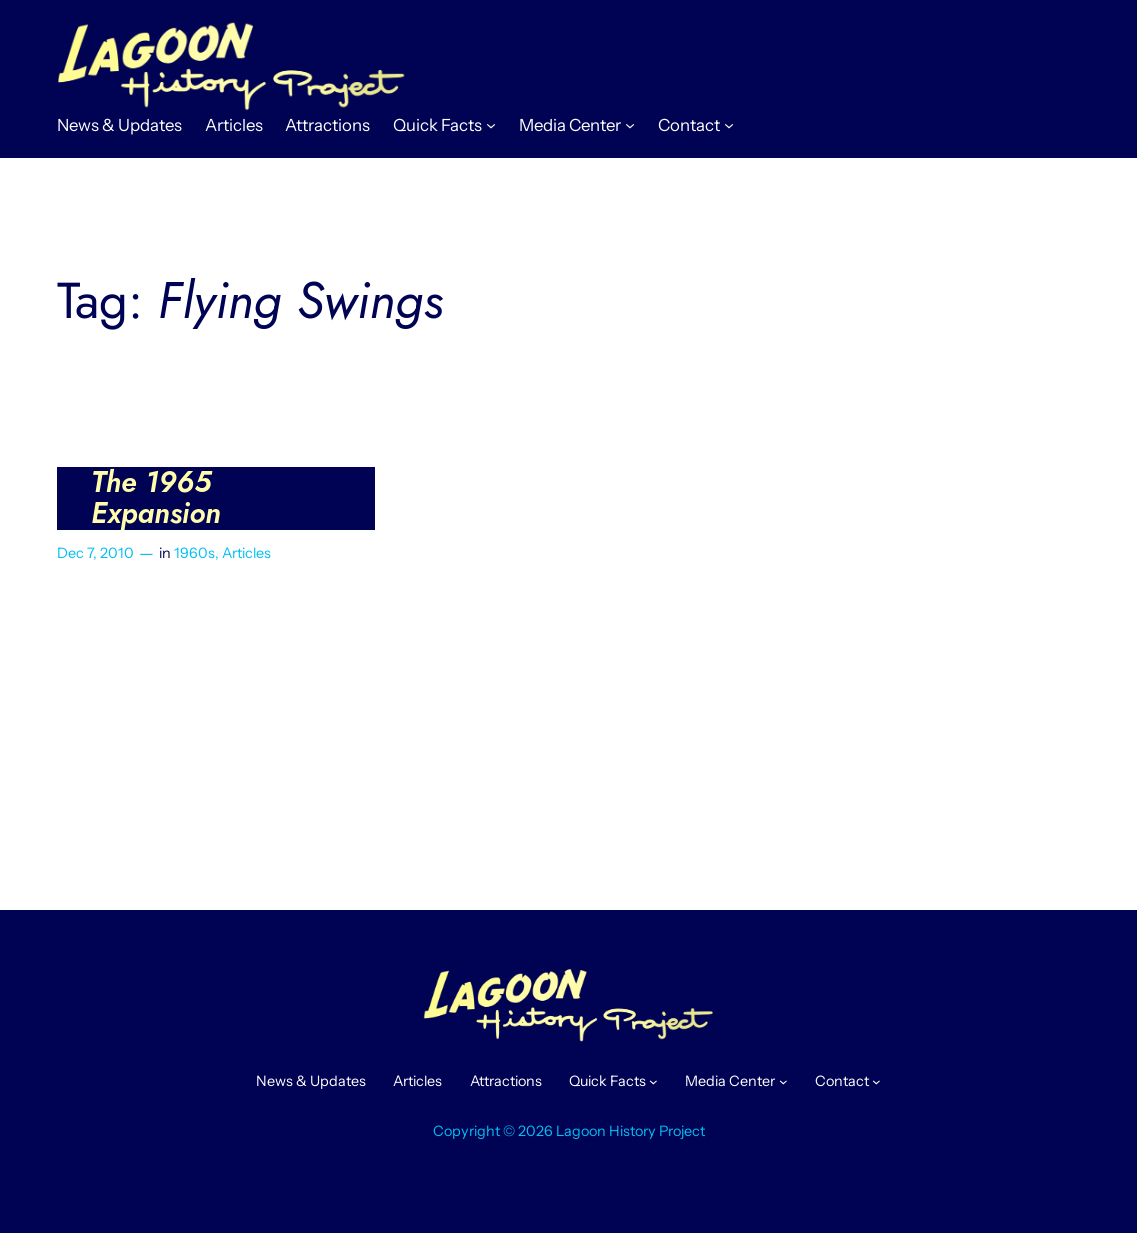 The height and width of the screenshot is (1233, 1137). What do you see at coordinates (630, 125) in the screenshot?
I see `[Media Center submenu]` at bounding box center [630, 125].